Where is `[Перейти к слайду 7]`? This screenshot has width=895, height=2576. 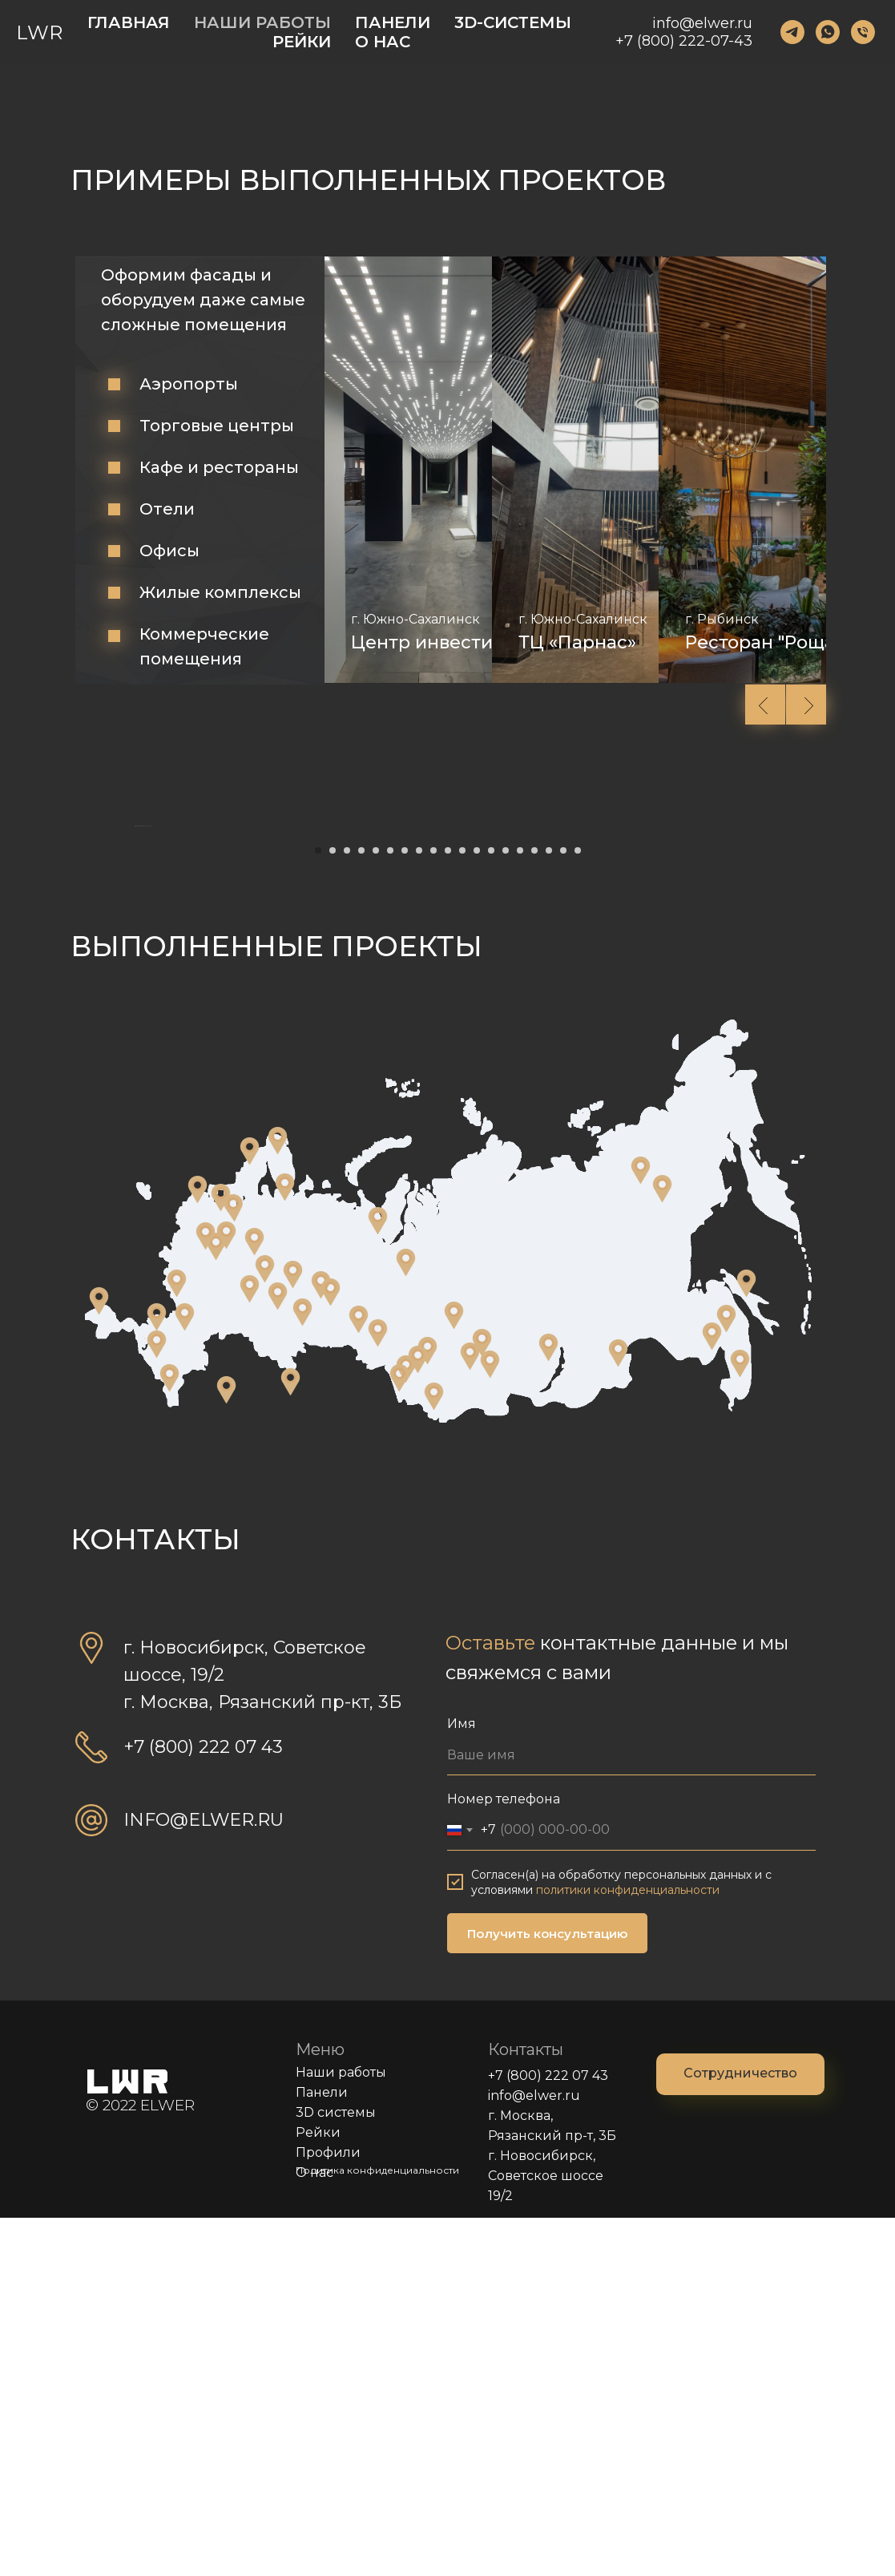
[Перейти к слайду 7] is located at coordinates (404, 1208).